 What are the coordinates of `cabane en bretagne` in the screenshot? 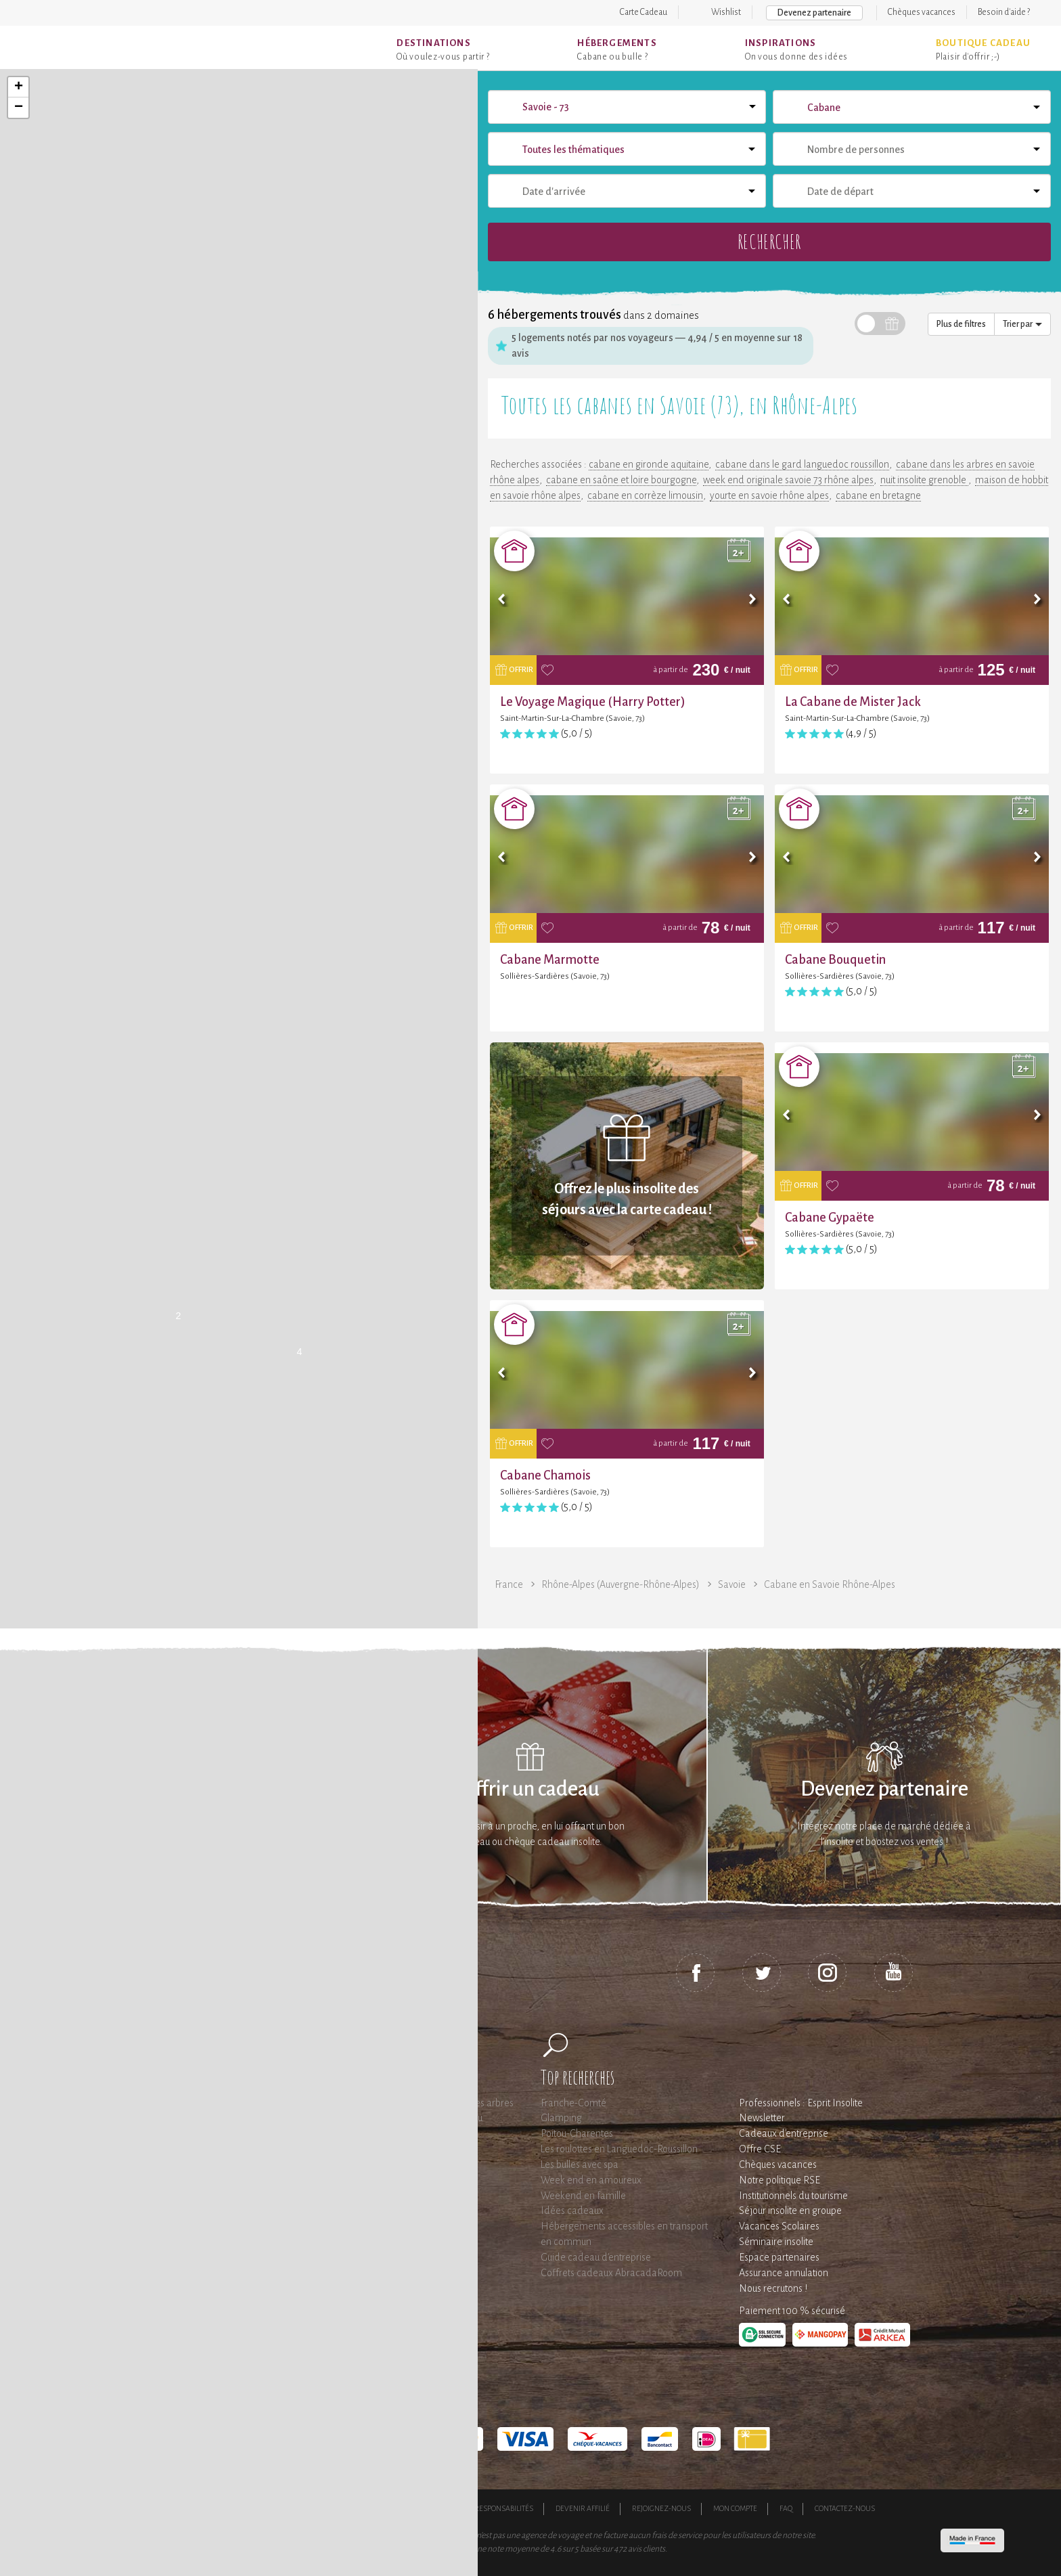 It's located at (878, 495).